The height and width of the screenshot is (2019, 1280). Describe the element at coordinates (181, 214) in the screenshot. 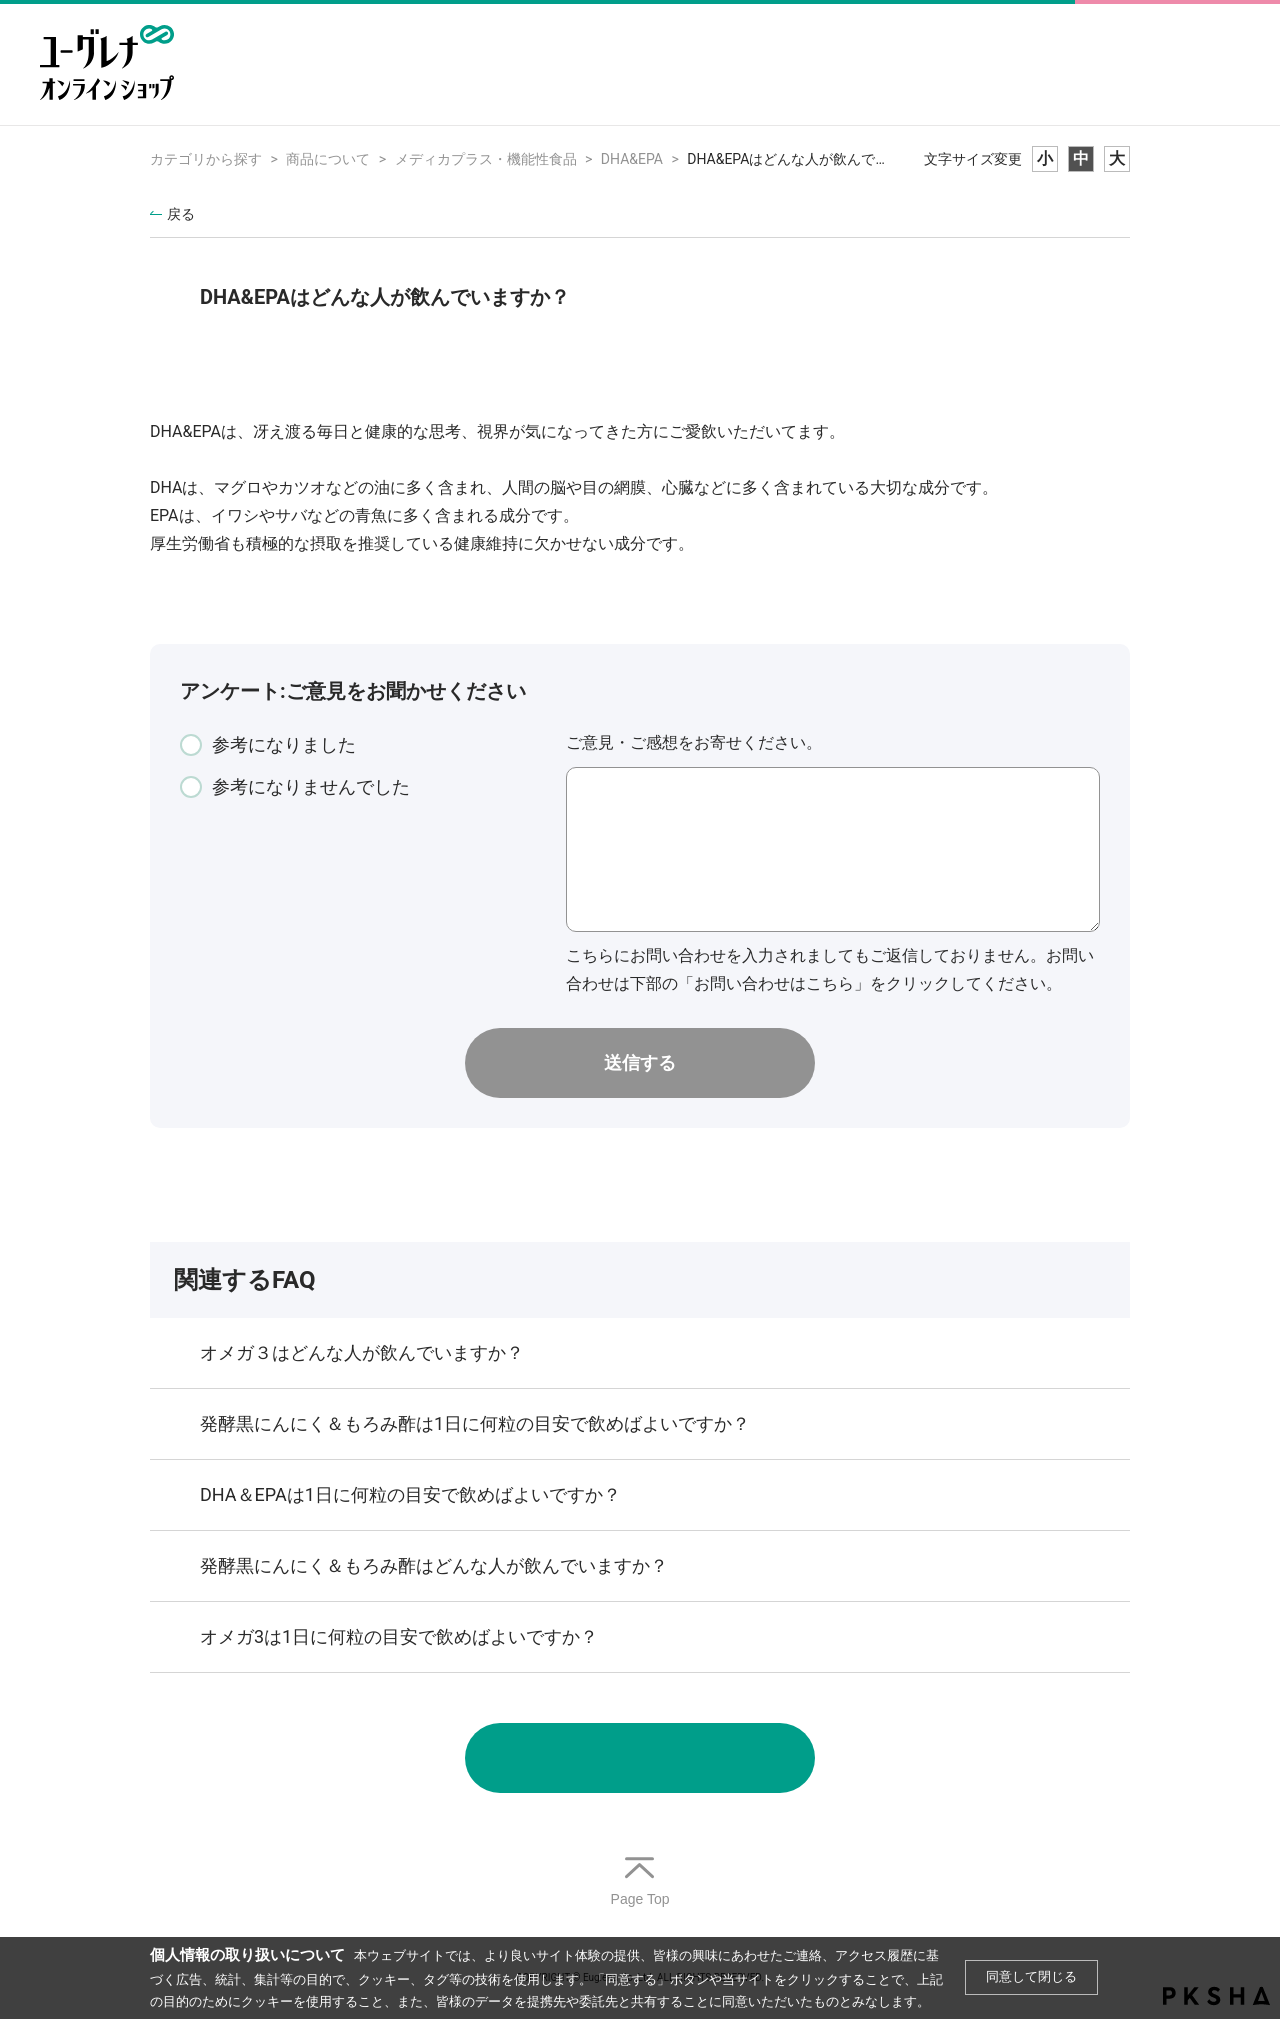

I see `戻る` at that location.